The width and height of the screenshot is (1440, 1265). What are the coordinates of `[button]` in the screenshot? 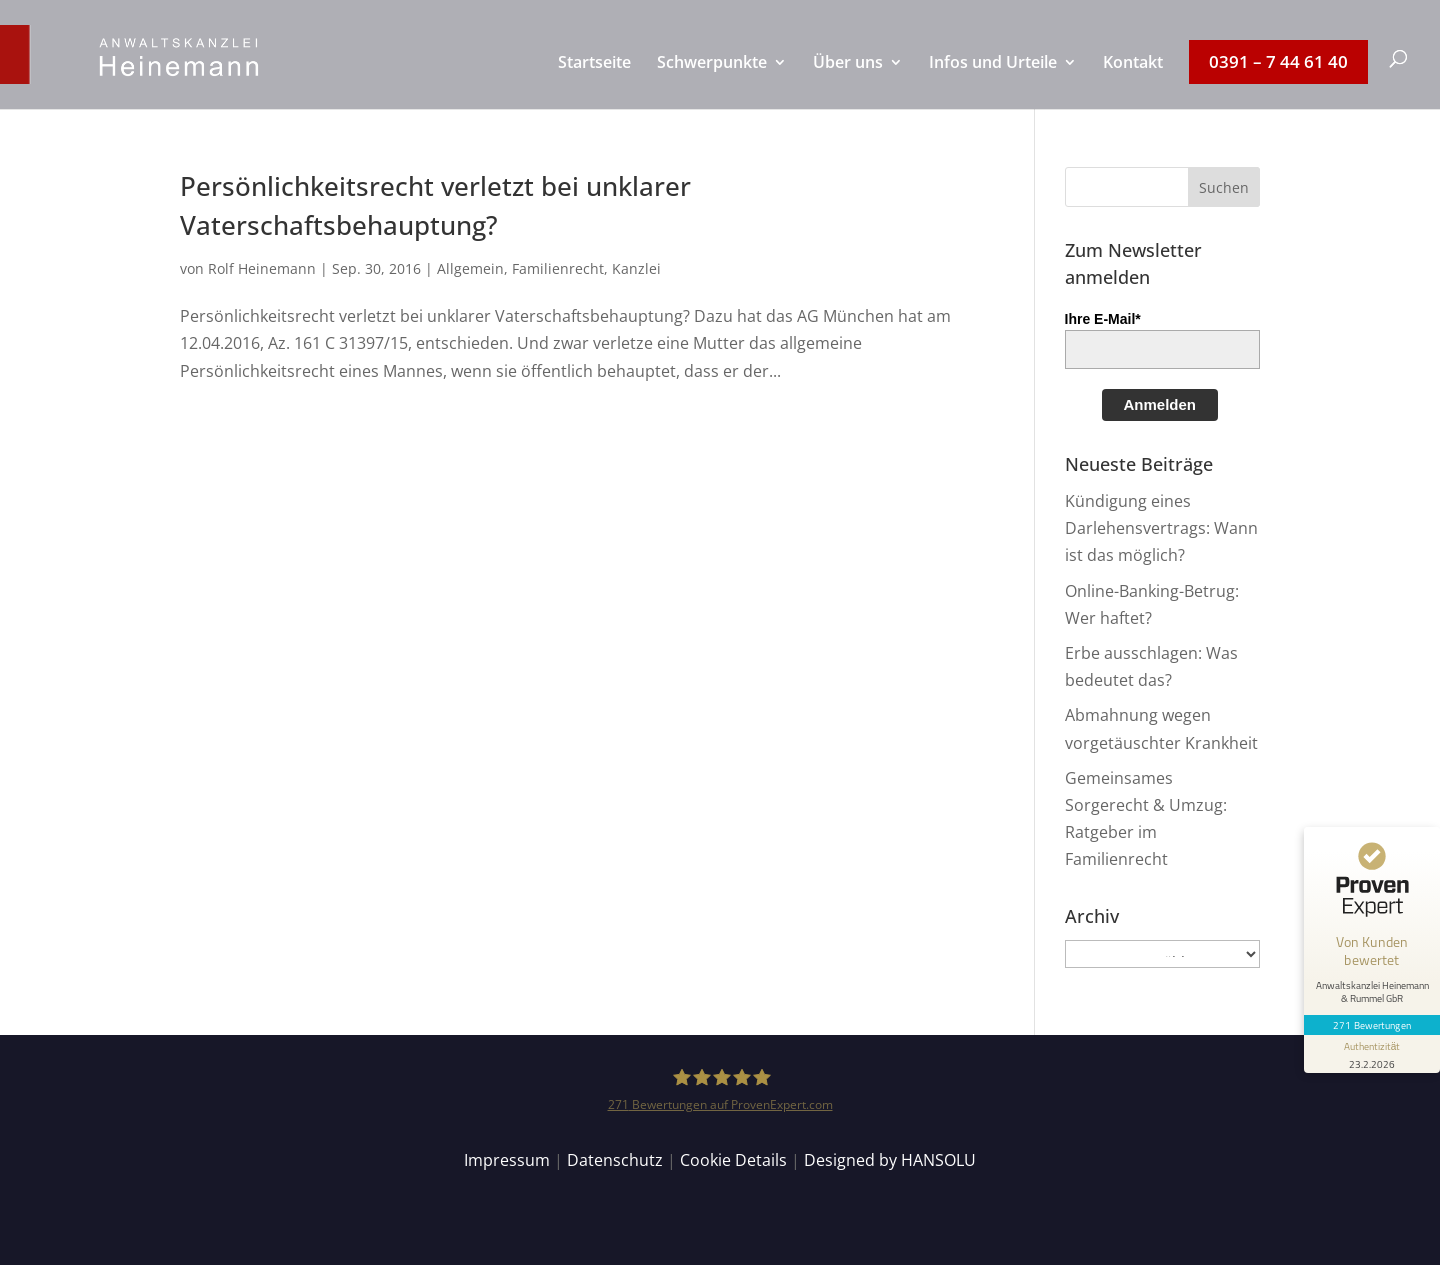 It's located at (1224, 187).